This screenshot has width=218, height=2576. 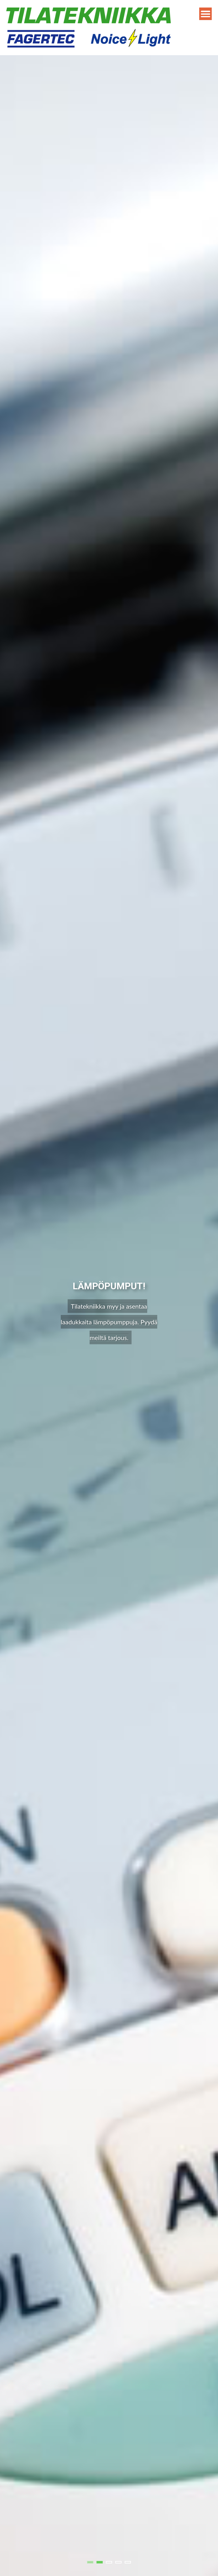 I want to click on Menu, so click(x=205, y=14).